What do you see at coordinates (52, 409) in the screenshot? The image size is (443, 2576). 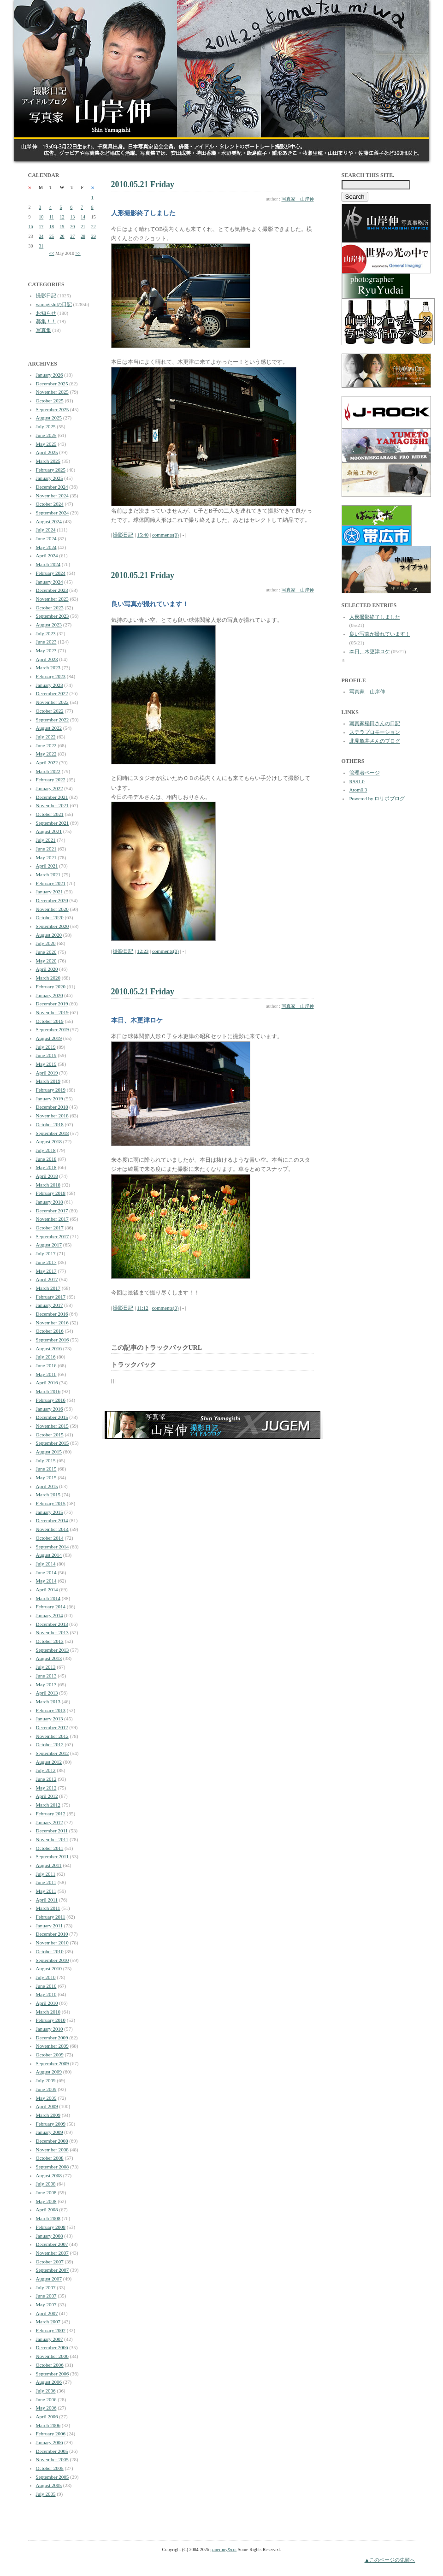 I see `September 2025` at bounding box center [52, 409].